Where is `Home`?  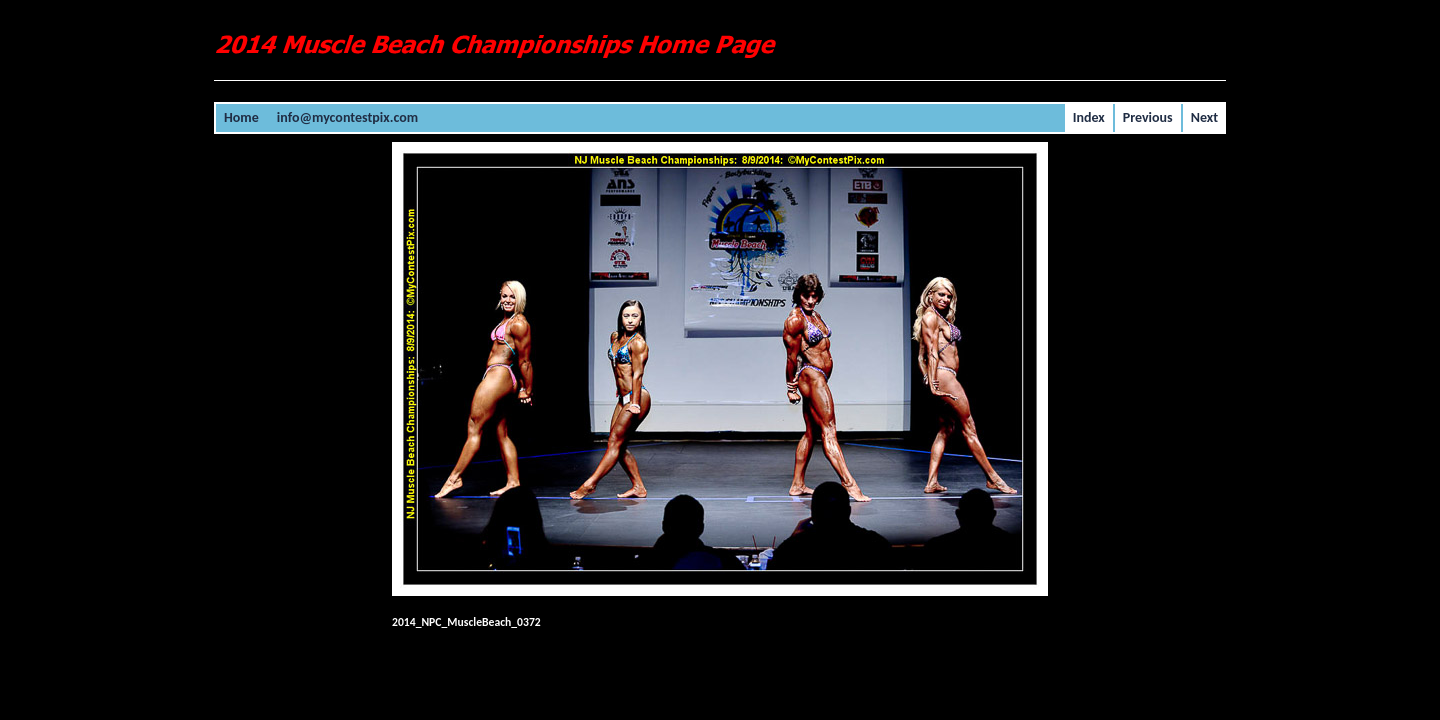 Home is located at coordinates (241, 117).